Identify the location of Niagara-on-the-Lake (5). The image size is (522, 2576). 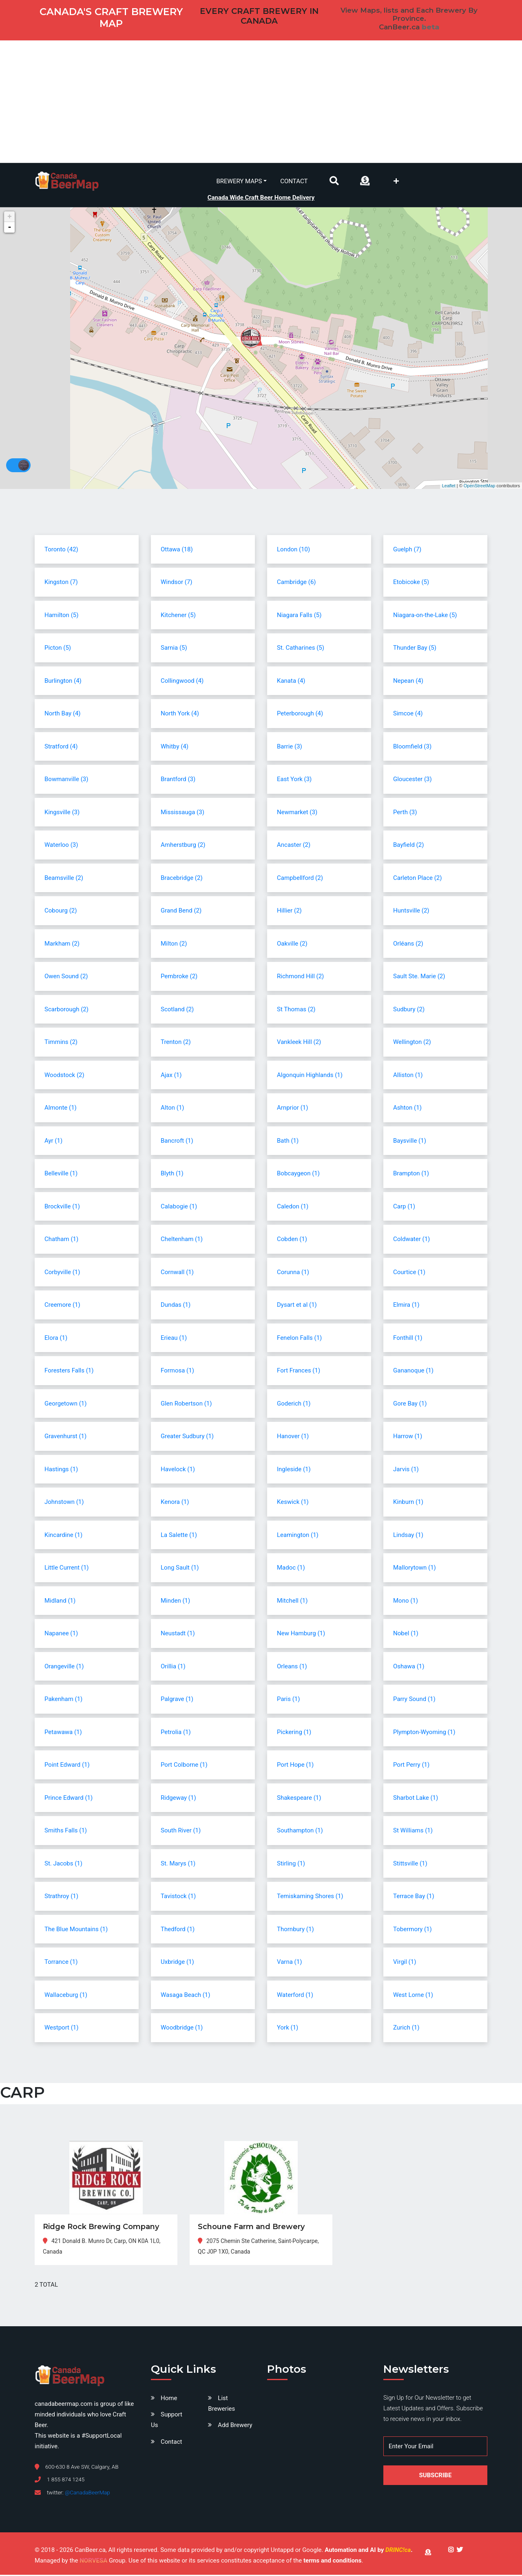
(425, 616).